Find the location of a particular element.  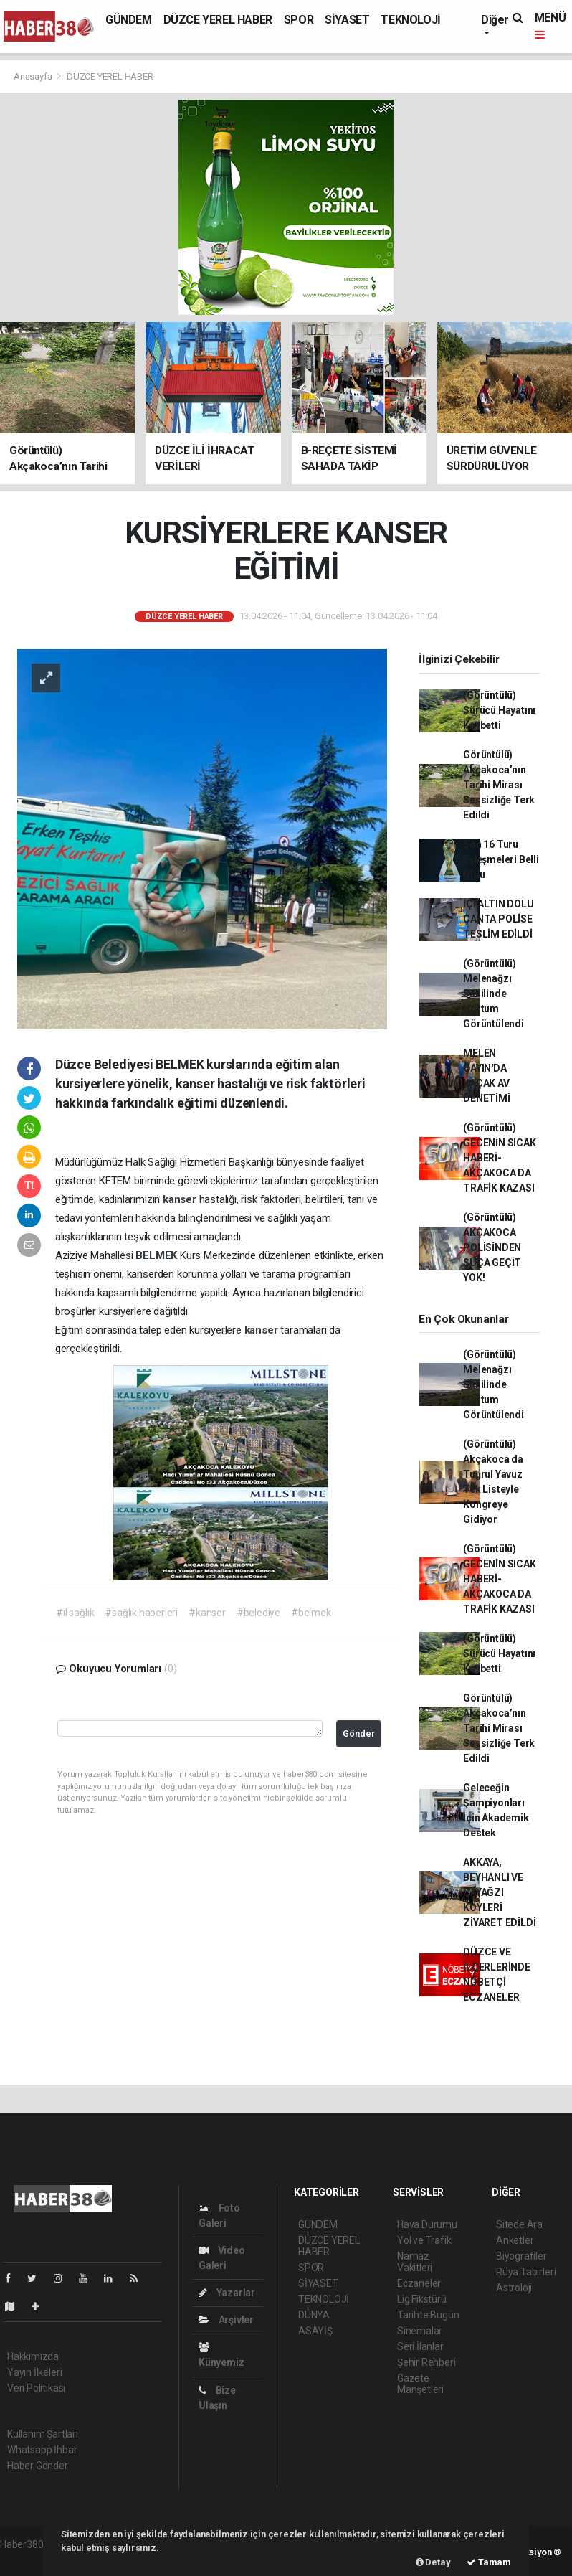

Seri İlanlar is located at coordinates (420, 2346).